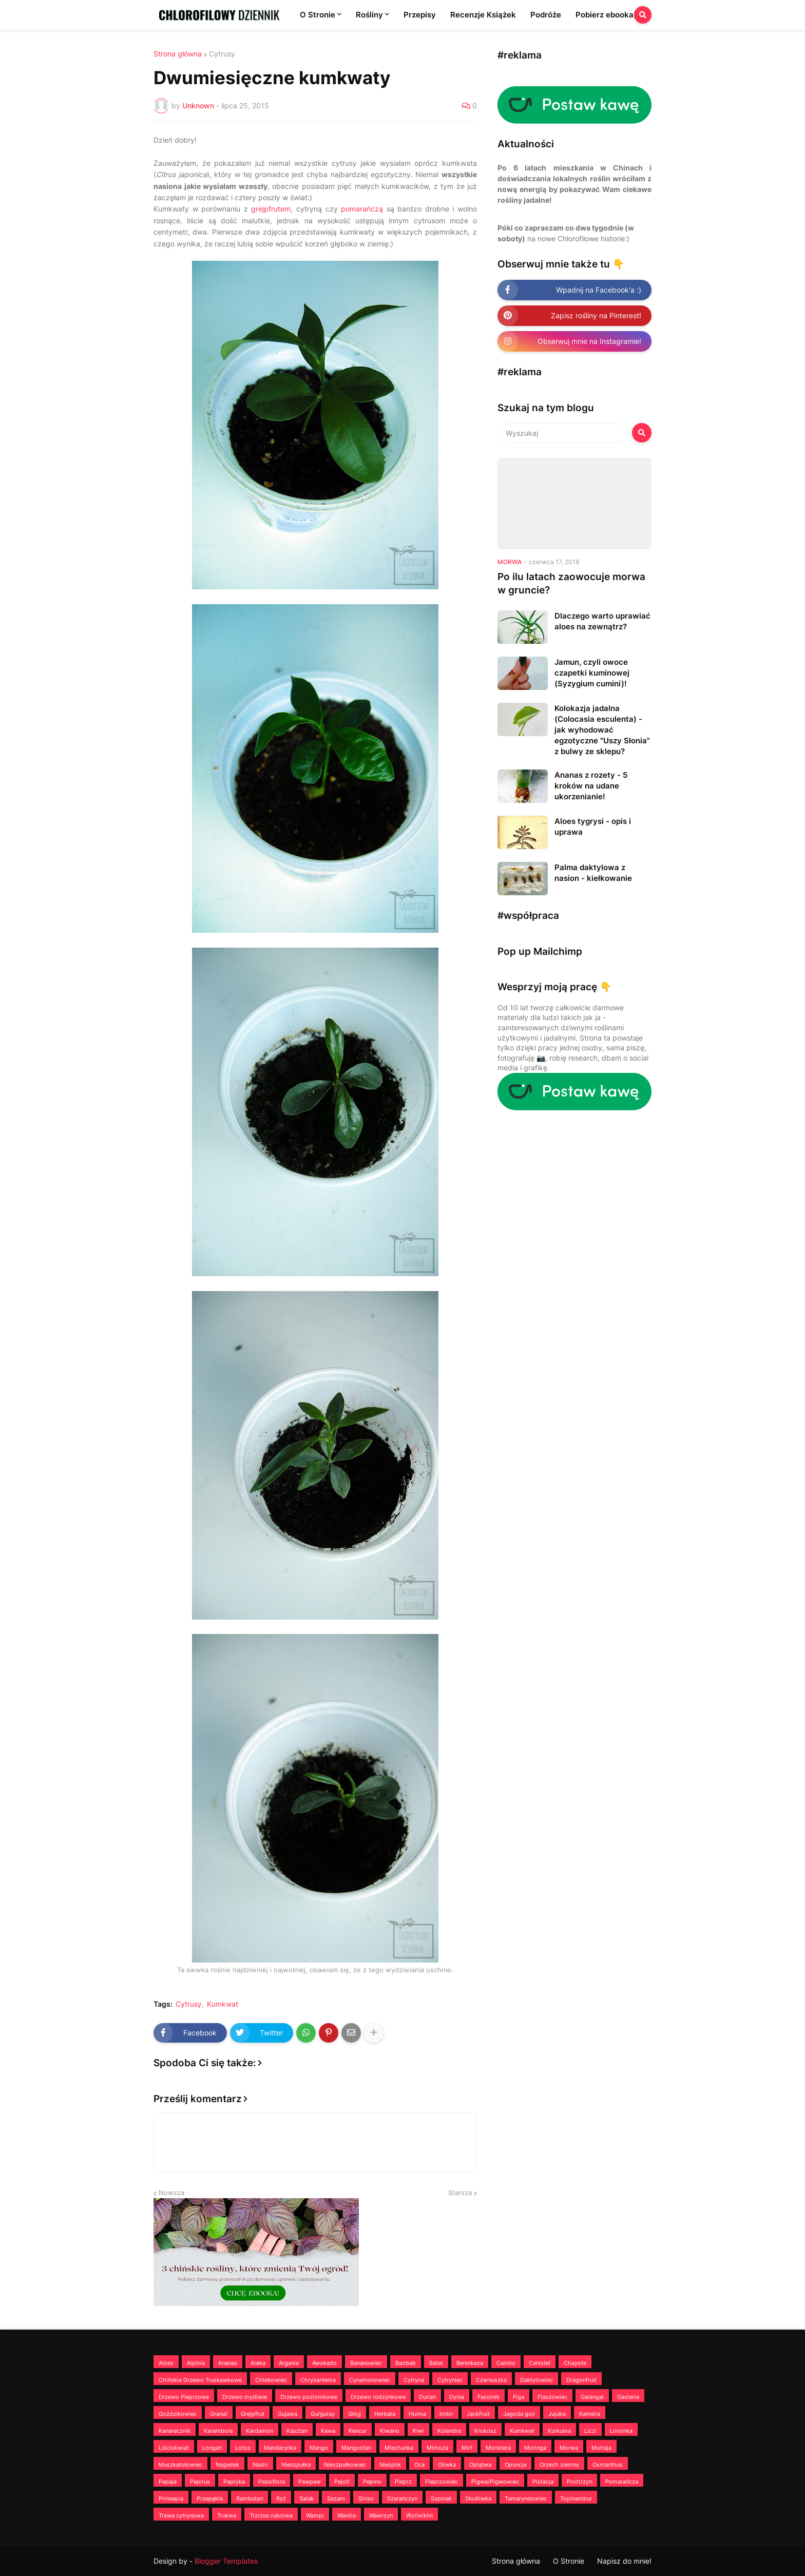  I want to click on Nashi, so click(260, 2464).